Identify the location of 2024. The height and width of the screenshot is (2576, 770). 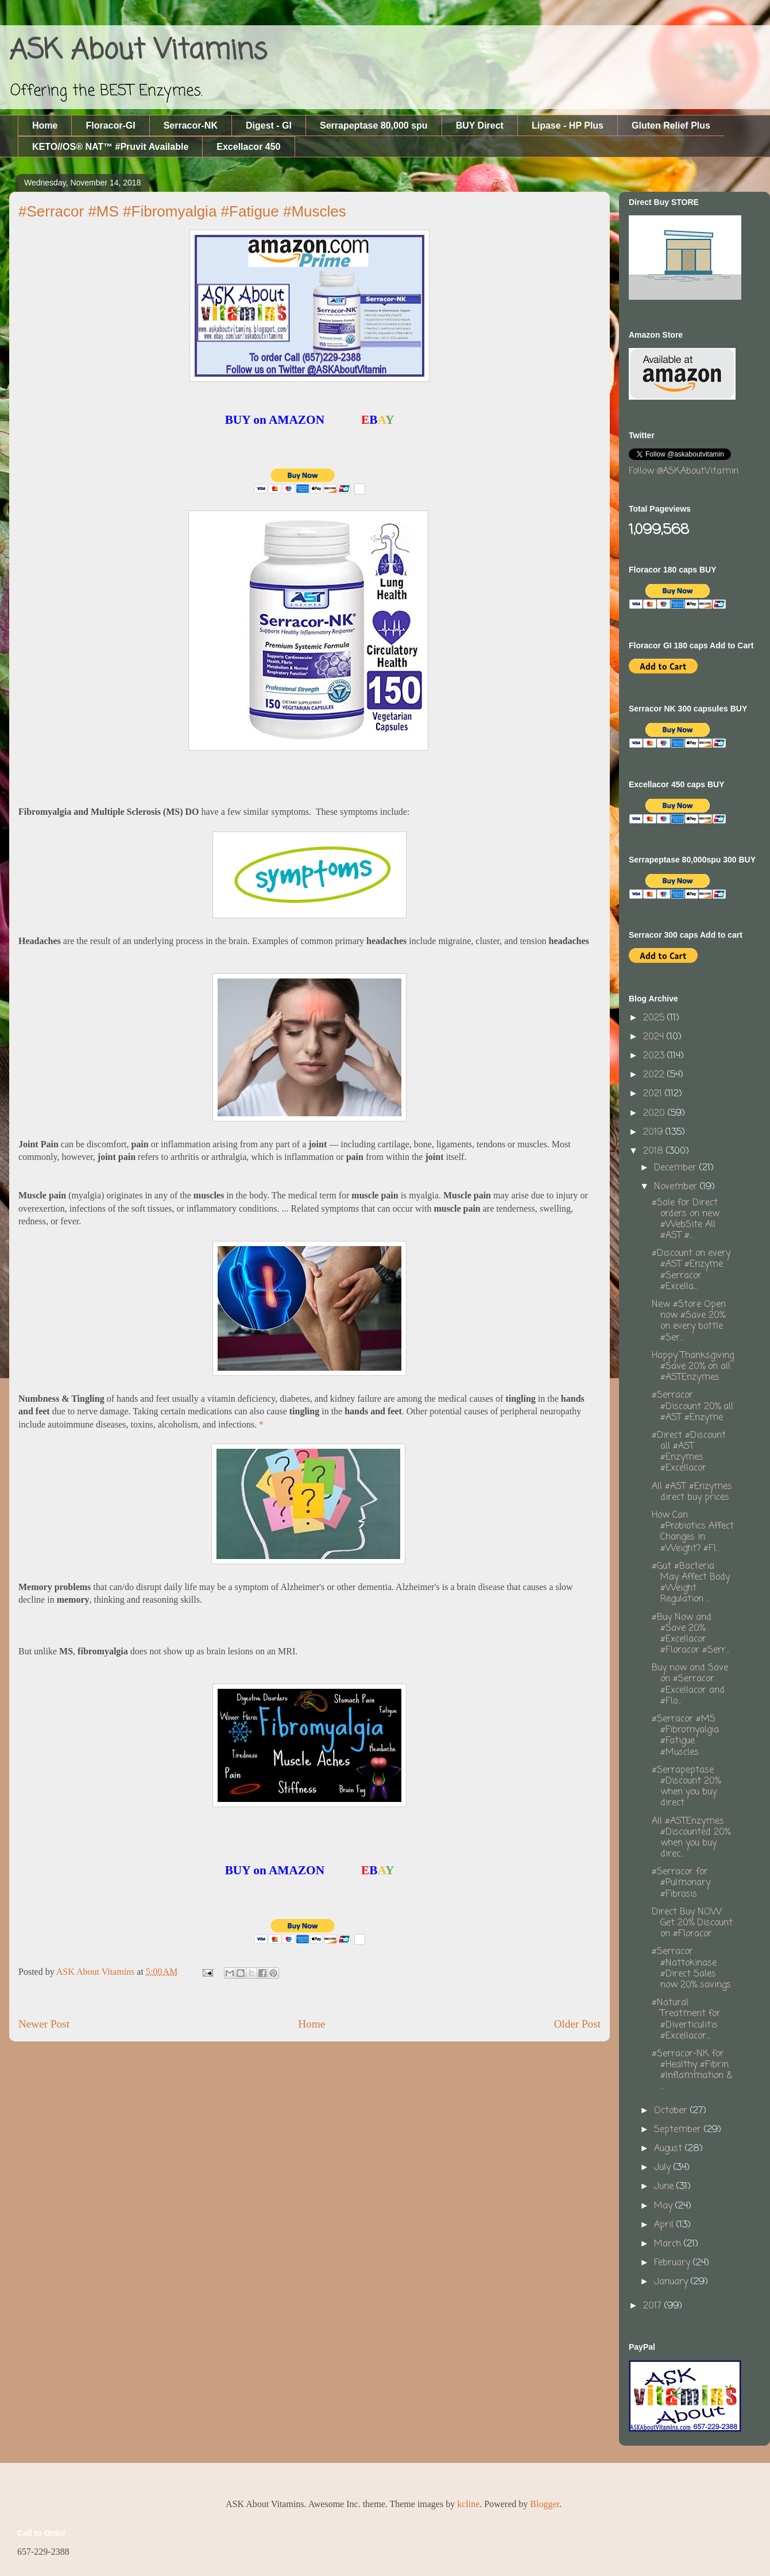
(655, 1037).